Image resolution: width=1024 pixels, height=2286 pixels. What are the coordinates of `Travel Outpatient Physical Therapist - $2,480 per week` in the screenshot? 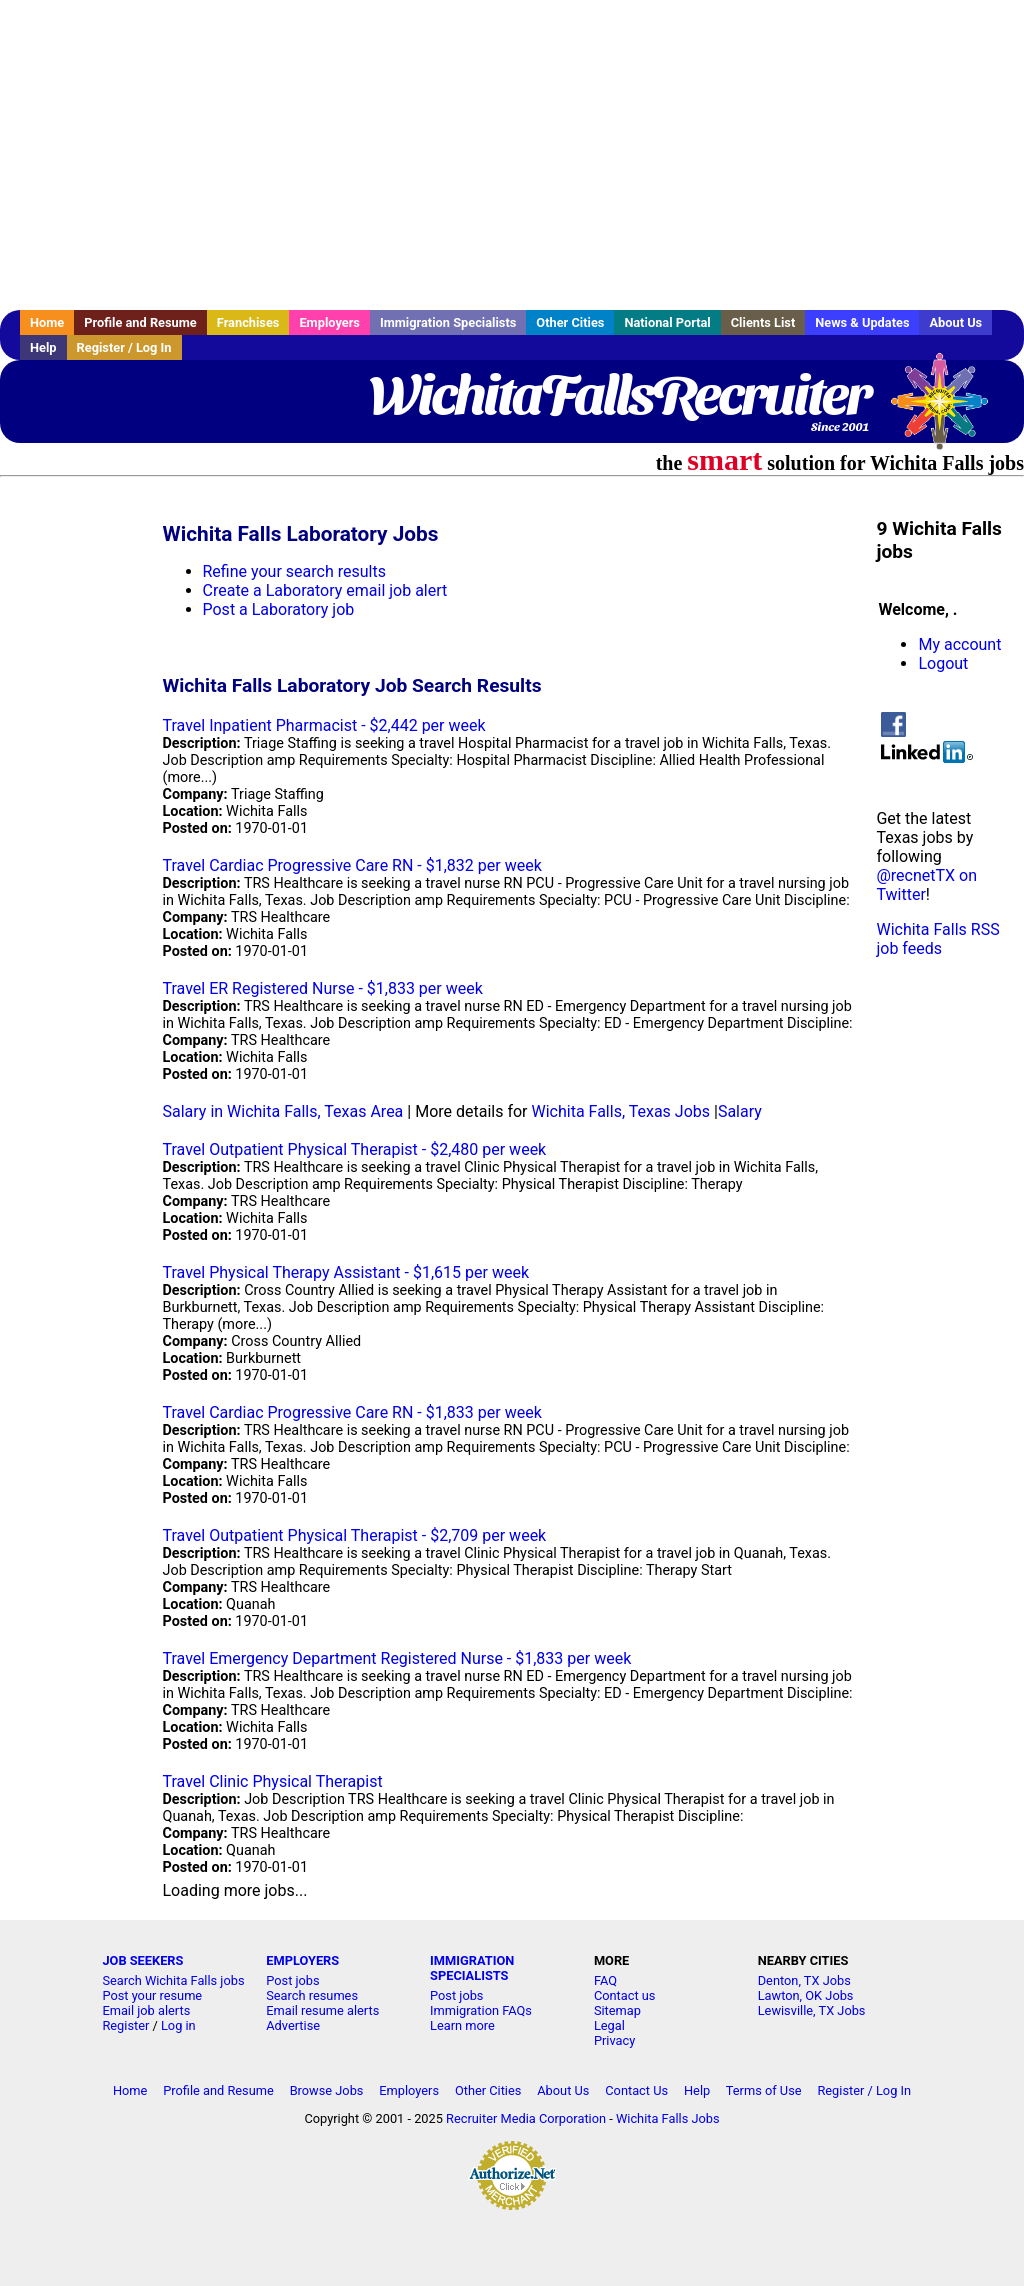 It's located at (355, 1149).